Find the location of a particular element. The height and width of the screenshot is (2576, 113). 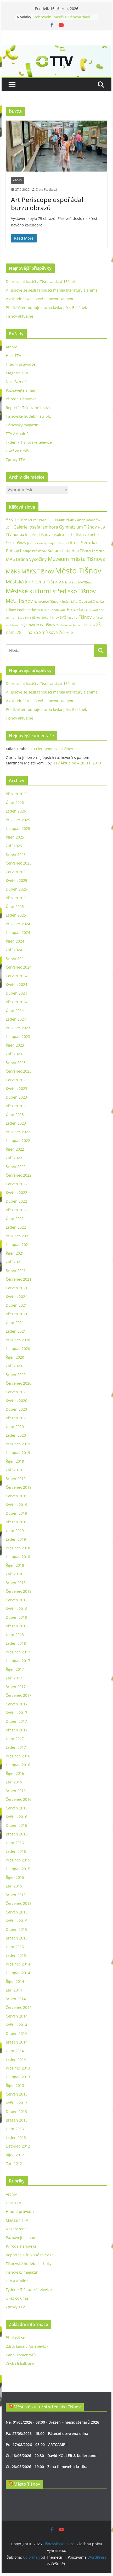

Zdroj kanálů (příspěvky) is located at coordinates (27, 2346).